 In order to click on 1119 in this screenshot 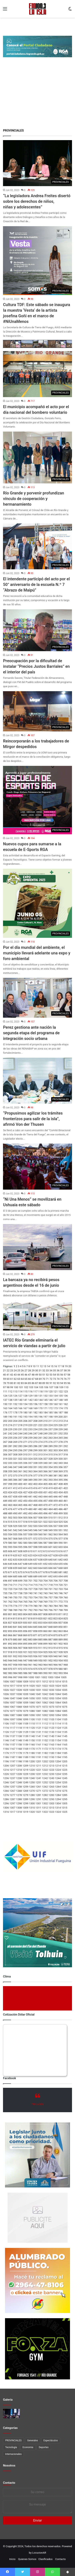, I will do `click(25, 1727)`.